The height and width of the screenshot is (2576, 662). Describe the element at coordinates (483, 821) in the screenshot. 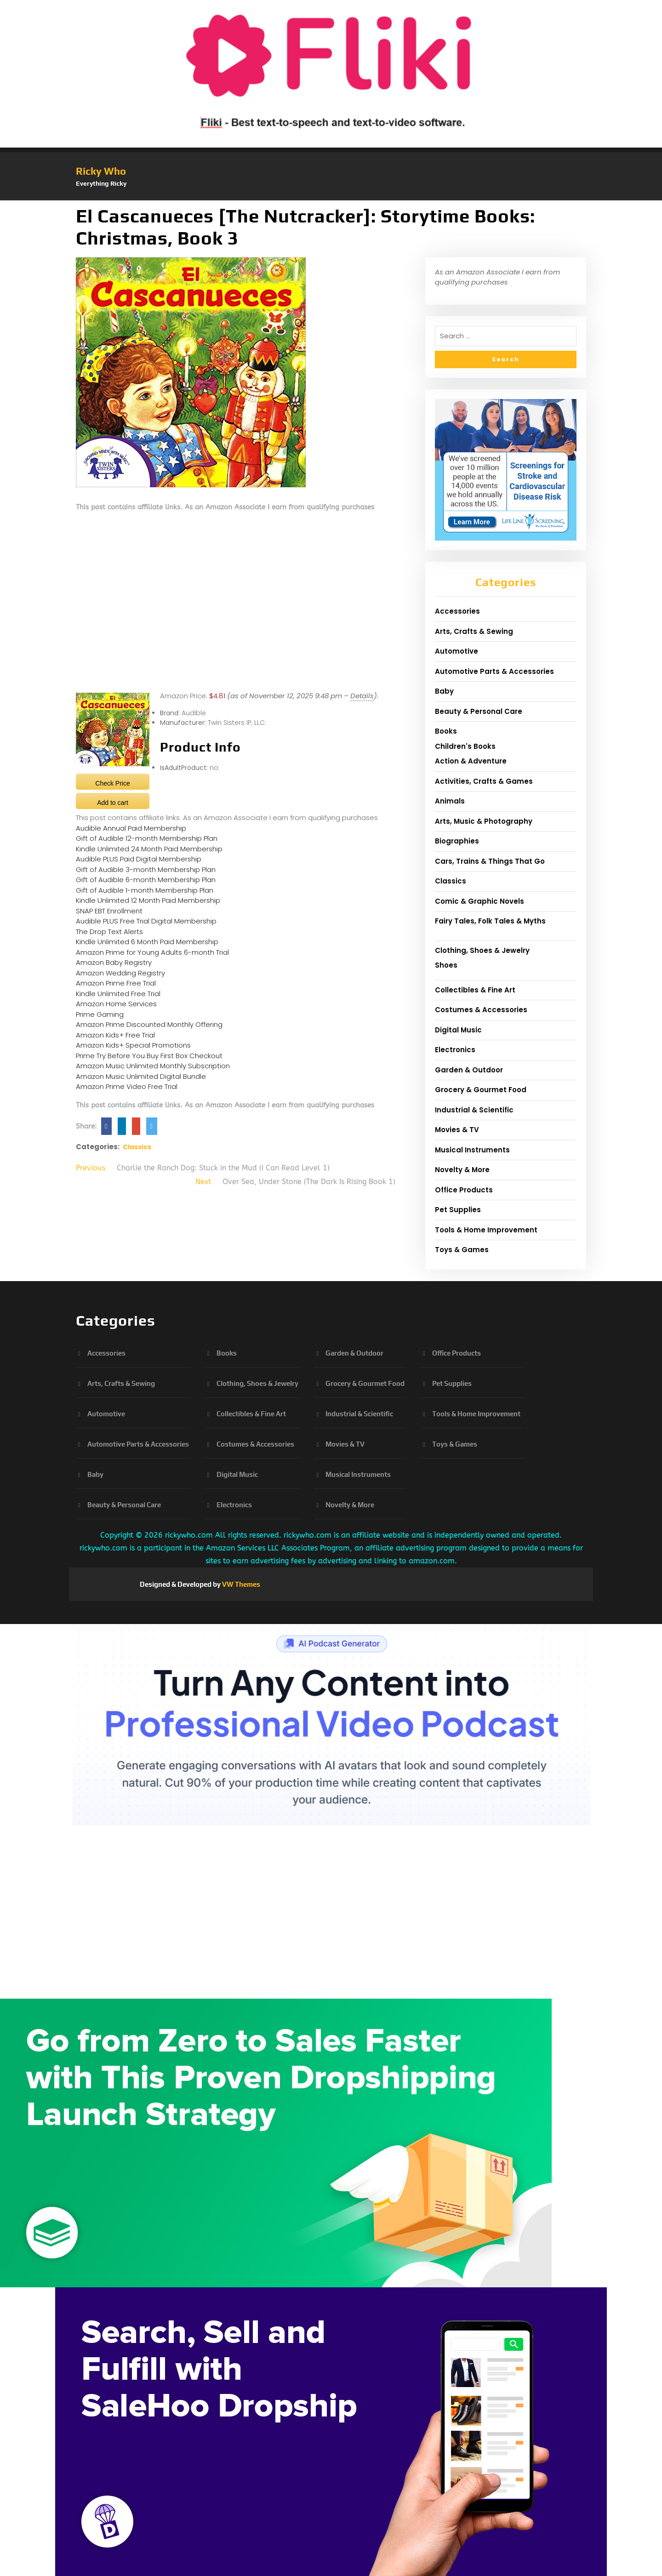

I see `Arts, Music & Photography` at that location.